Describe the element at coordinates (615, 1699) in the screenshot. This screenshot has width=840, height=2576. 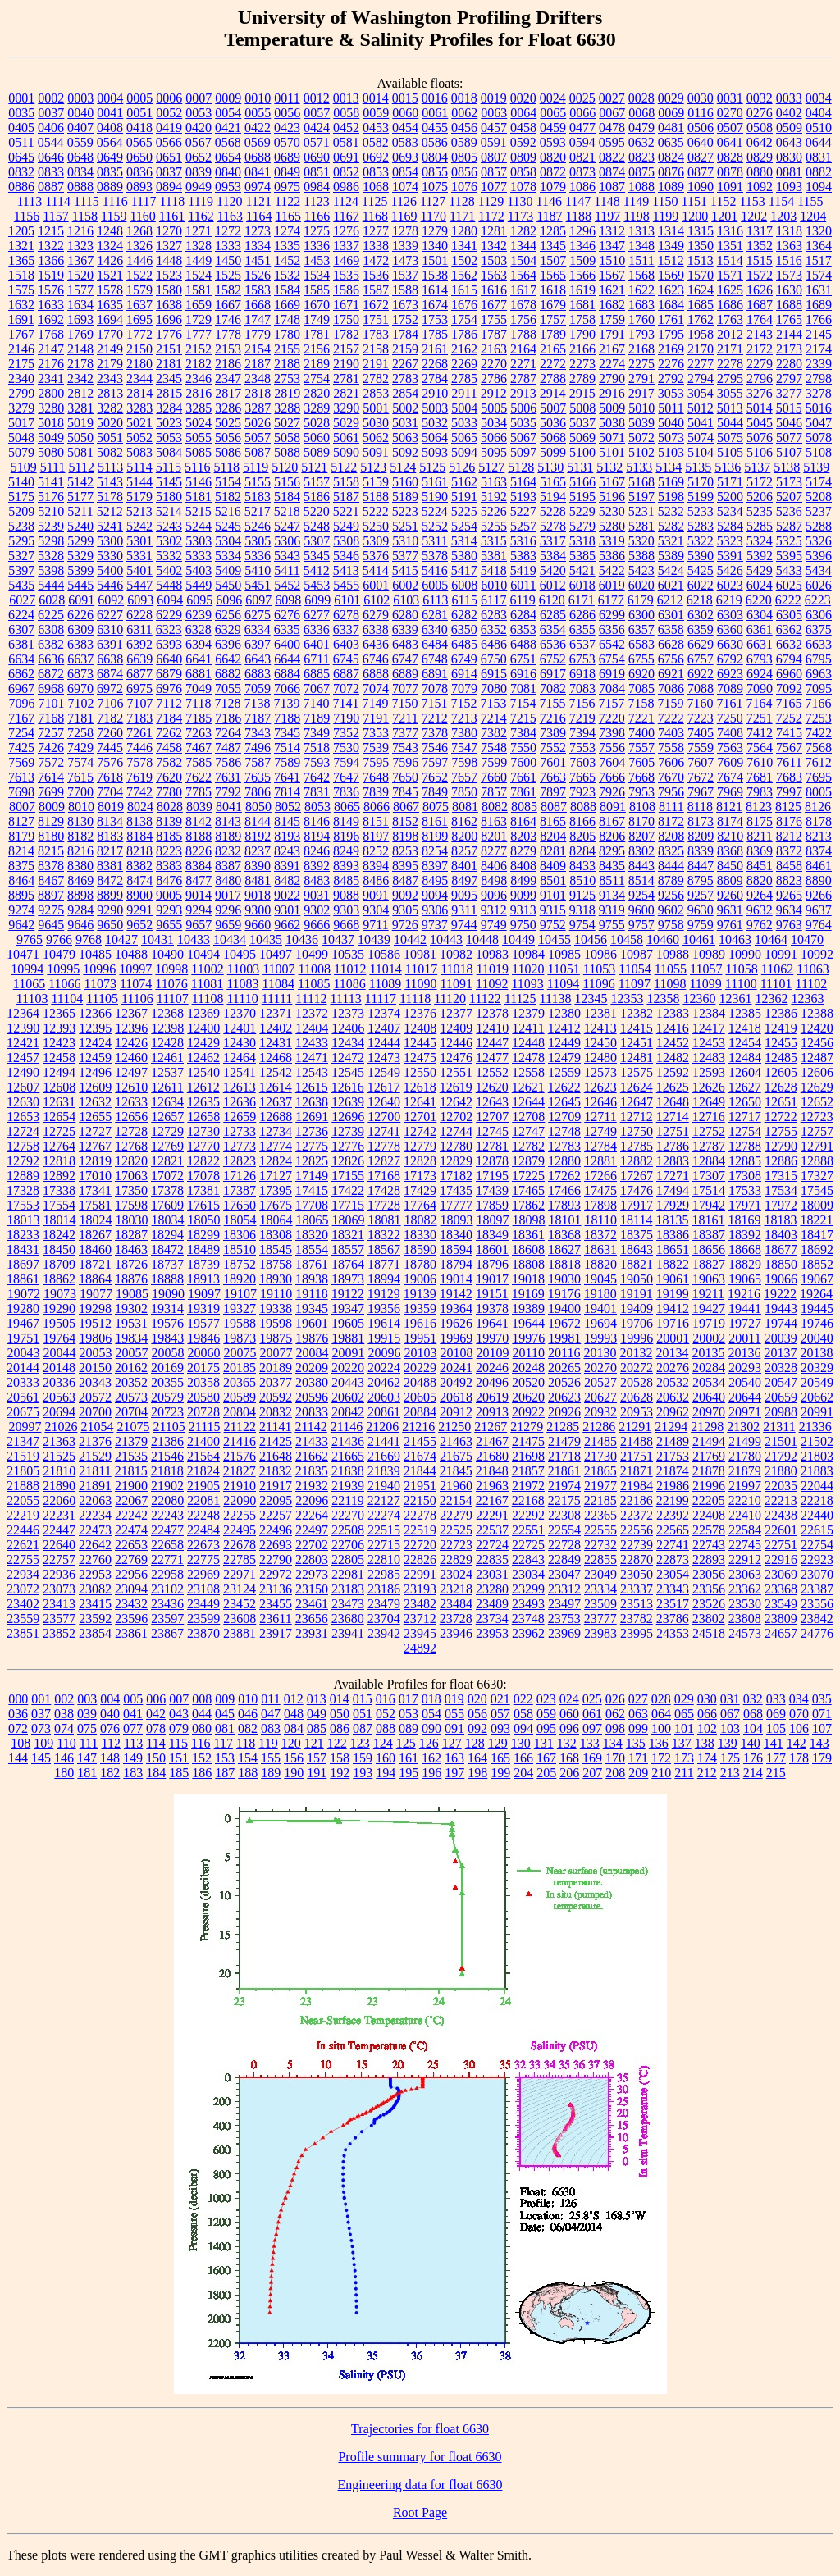
I see `026` at that location.